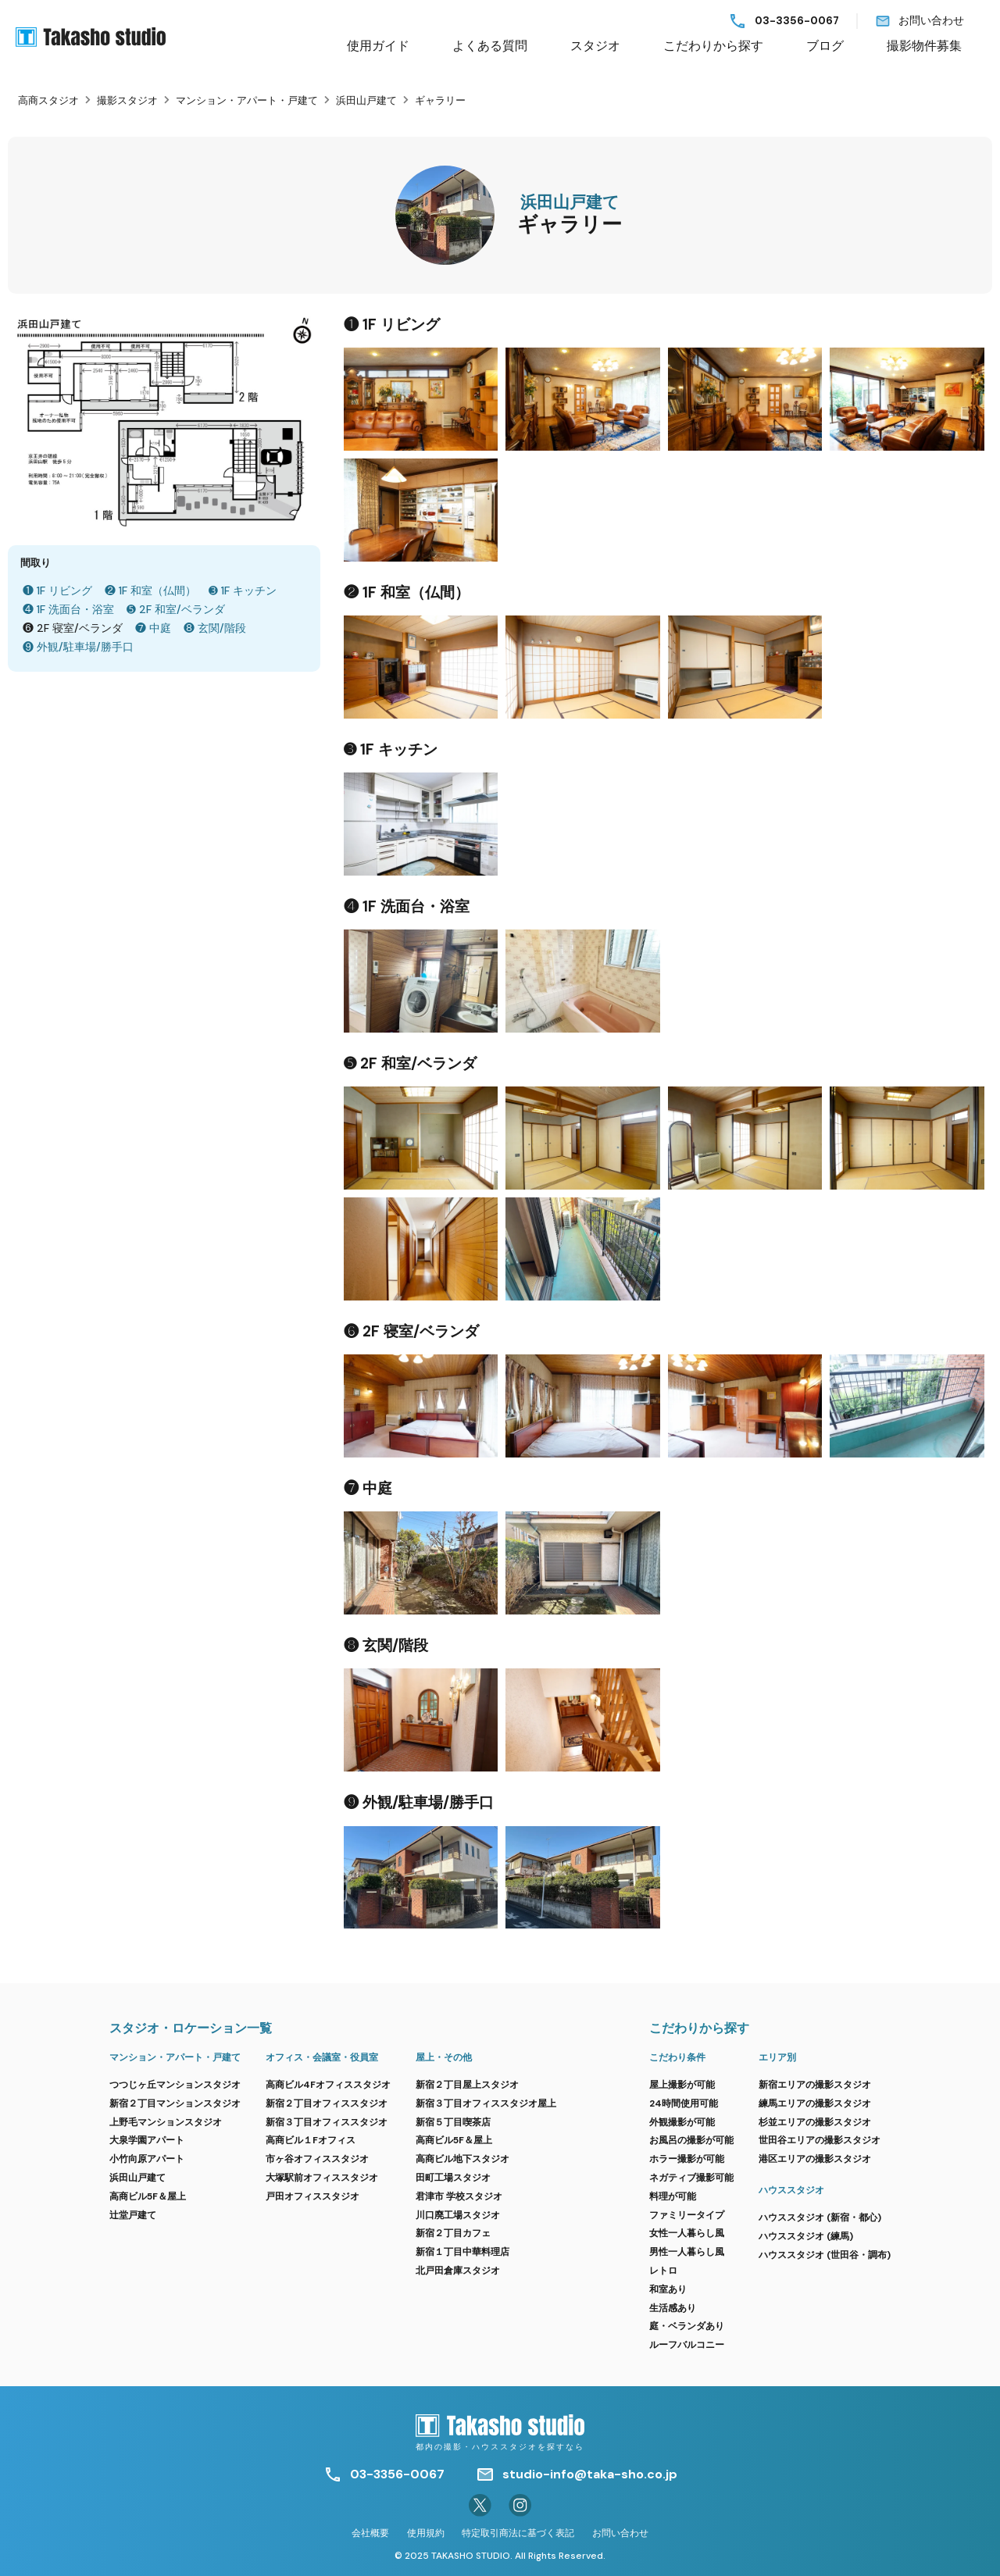  Describe the element at coordinates (686, 2215) in the screenshot. I see `ファミリータイプ` at that location.